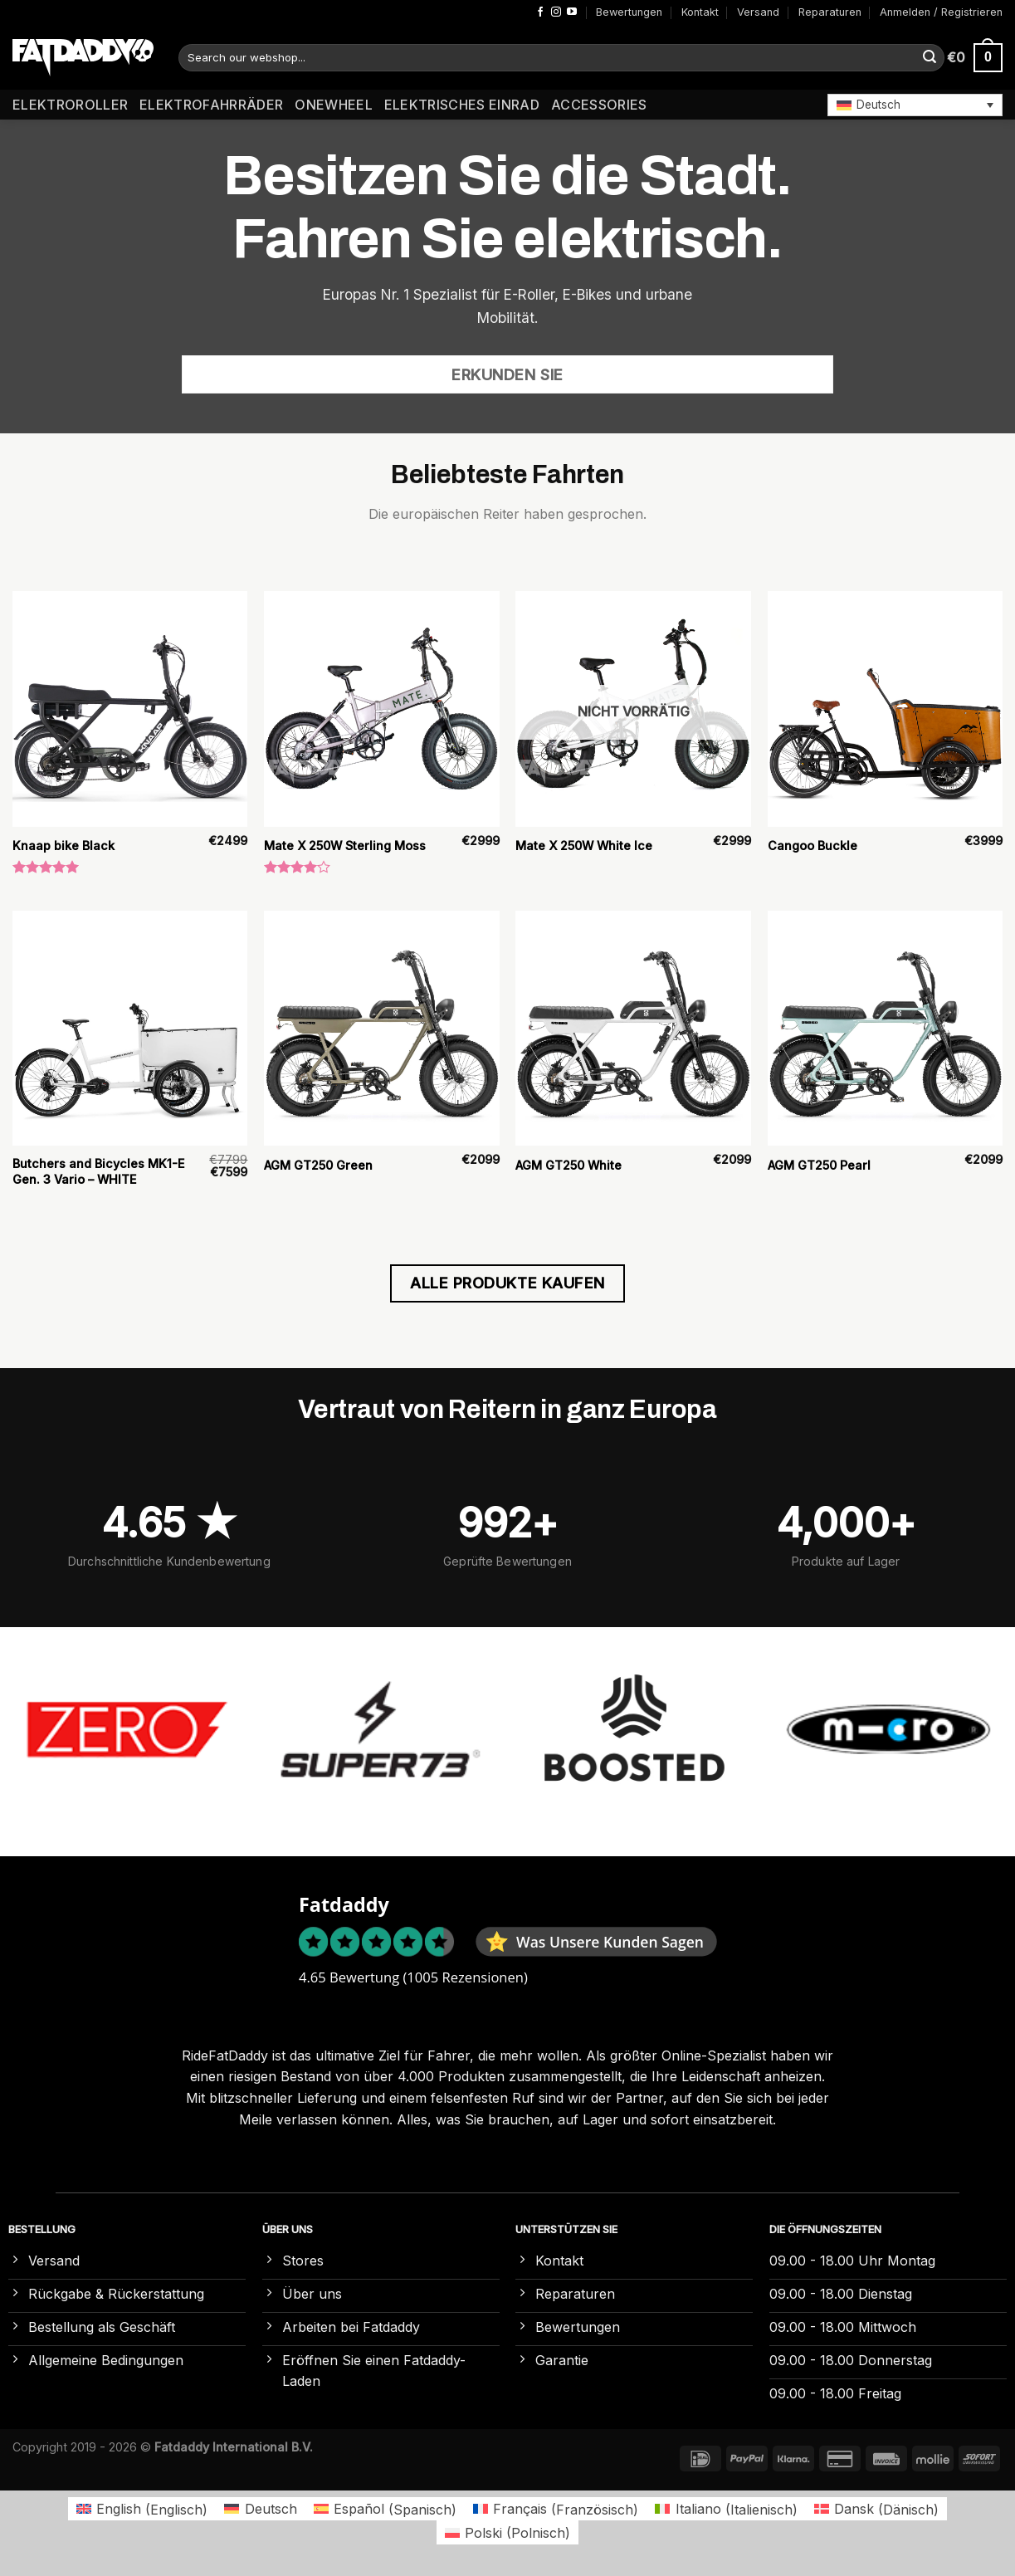 This screenshot has width=1015, height=2576. Describe the element at coordinates (599, 104) in the screenshot. I see `Accessories` at that location.